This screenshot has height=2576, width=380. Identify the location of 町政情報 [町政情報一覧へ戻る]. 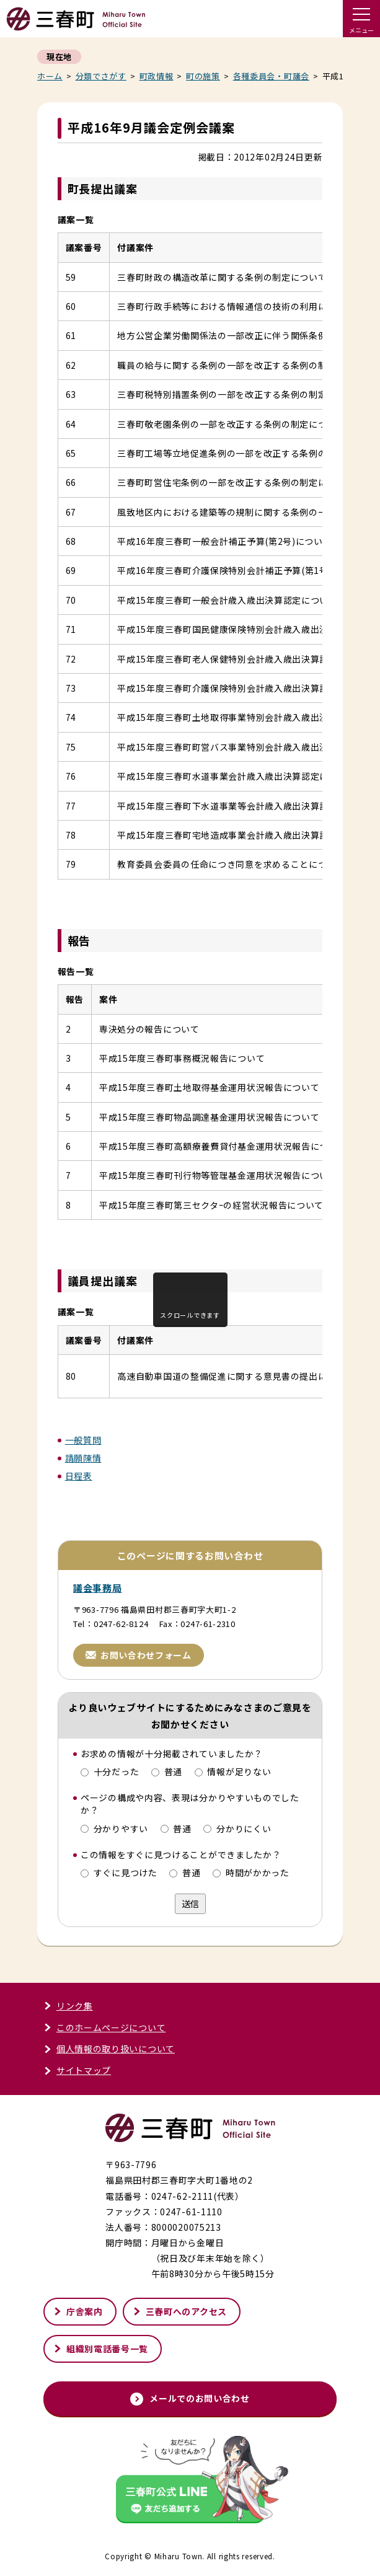
(156, 76).